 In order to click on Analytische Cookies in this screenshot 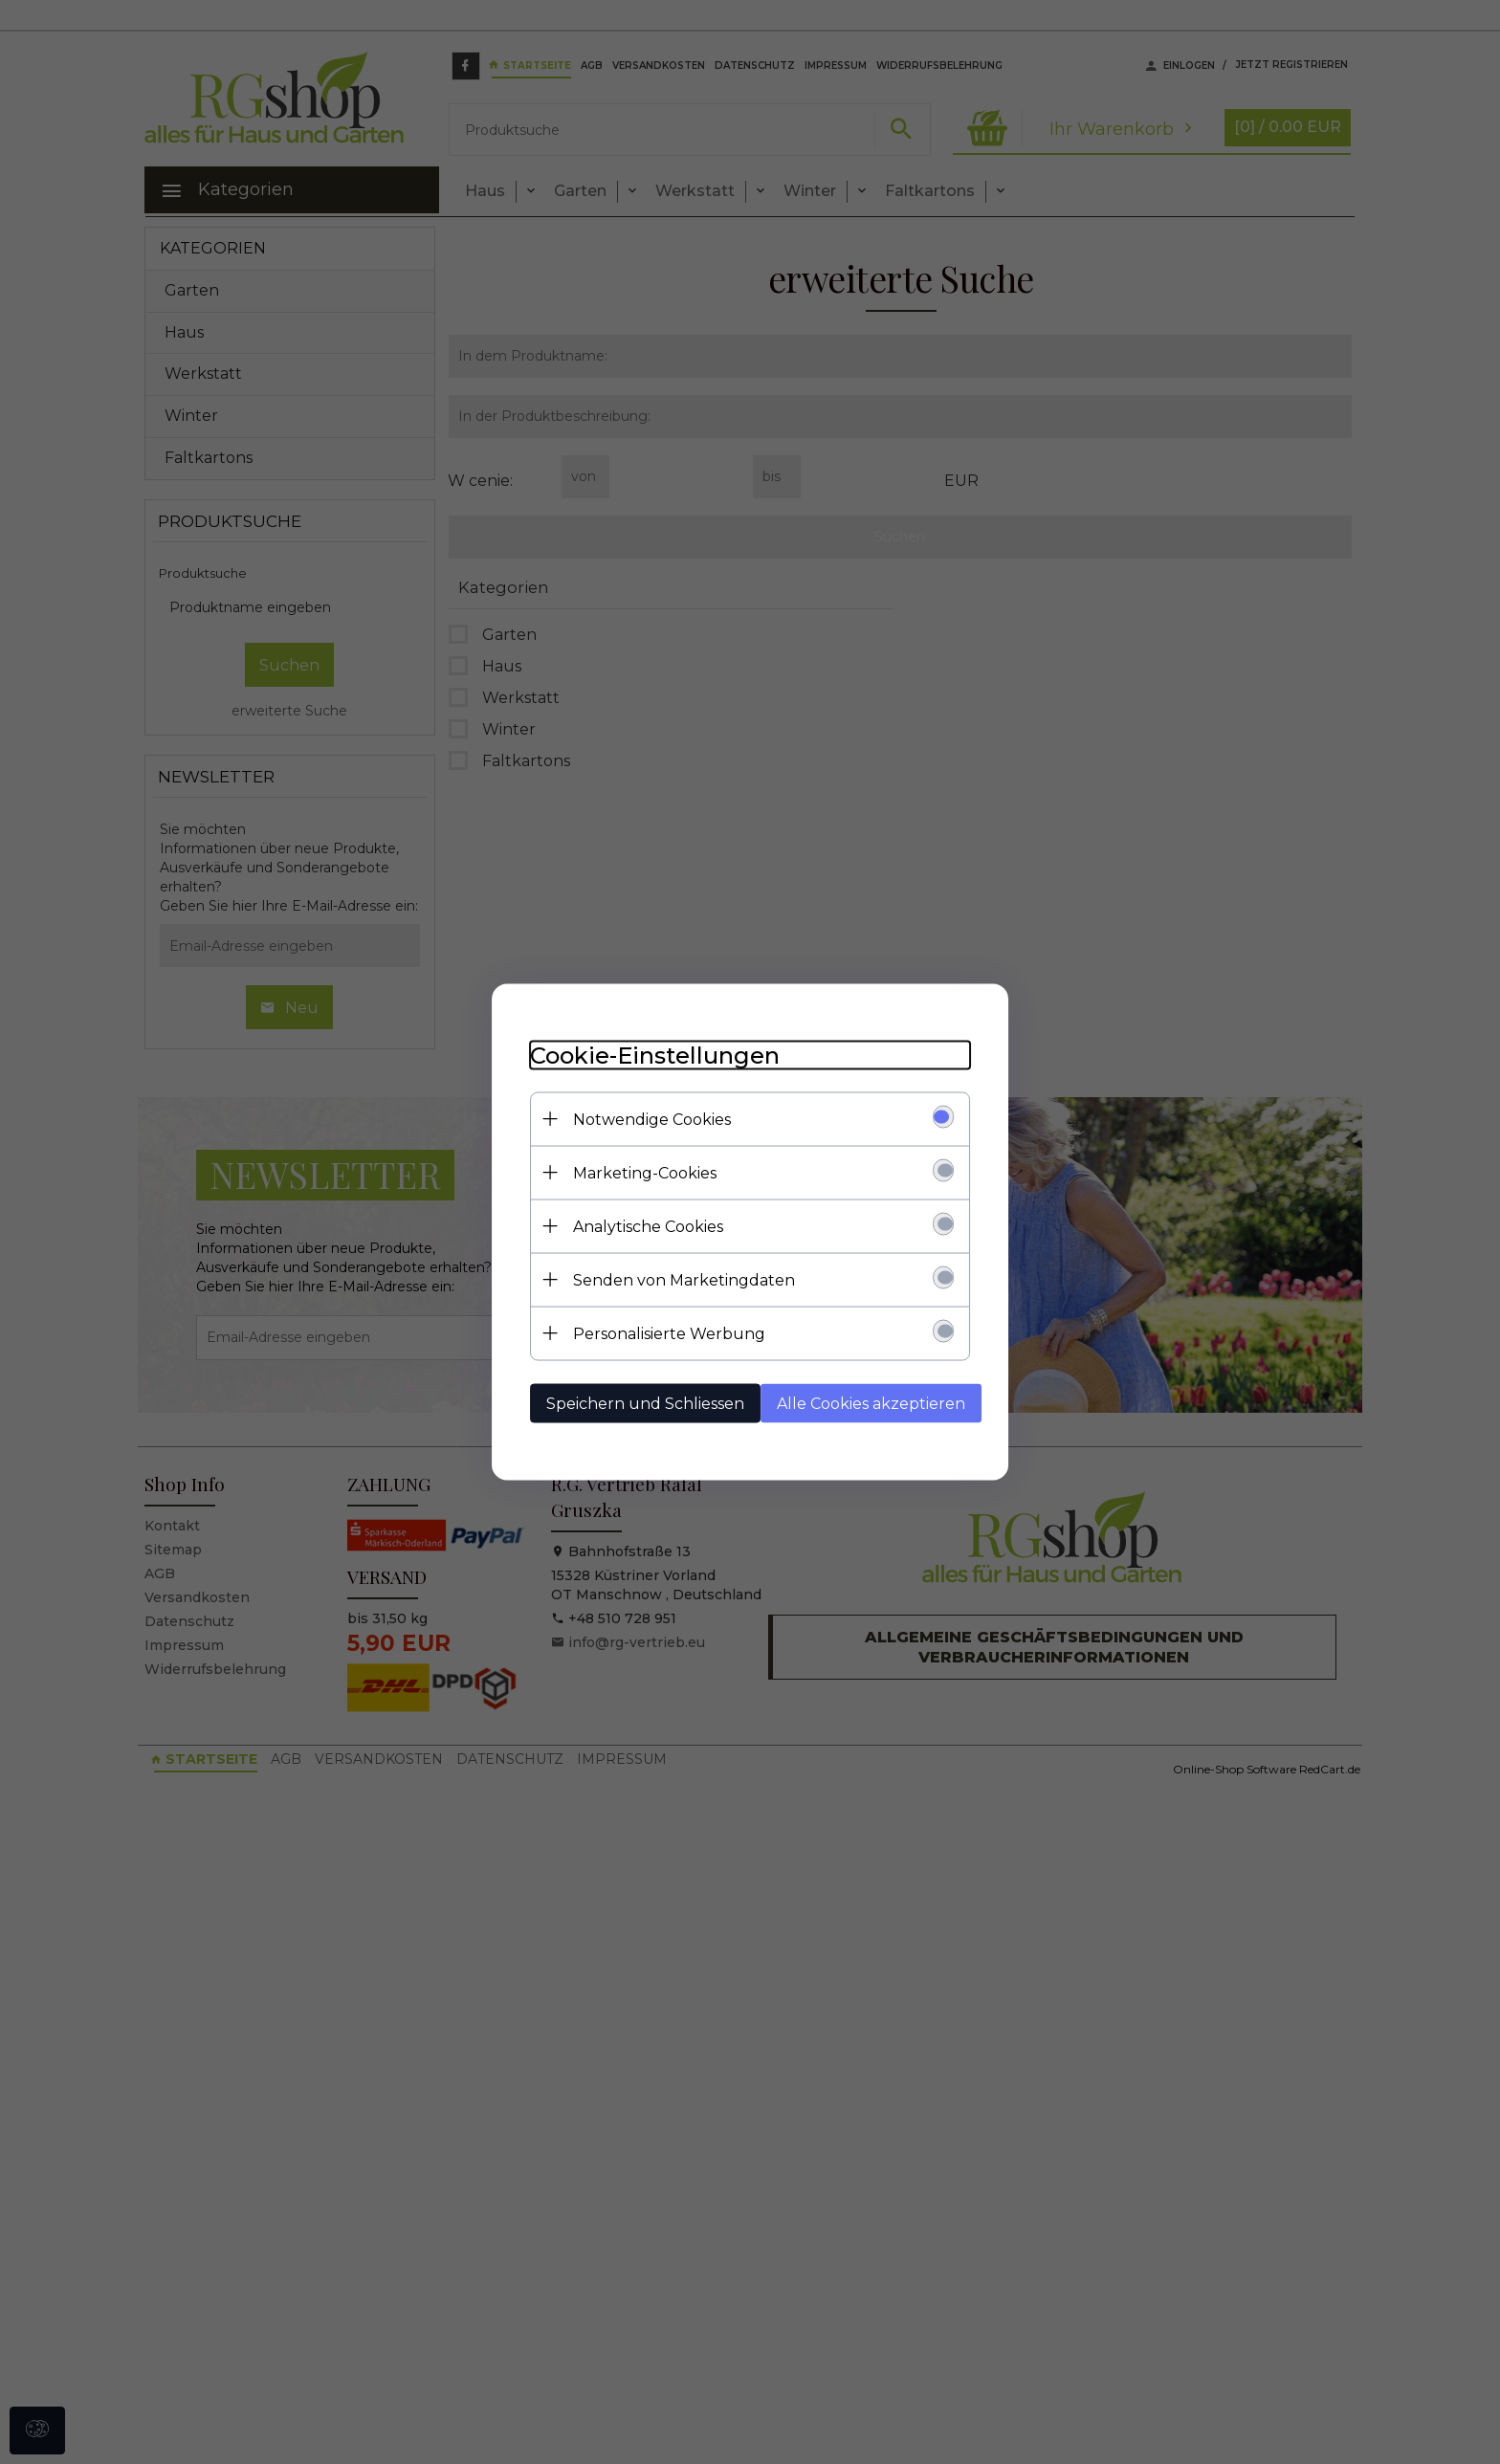, I will do `click(648, 1227)`.